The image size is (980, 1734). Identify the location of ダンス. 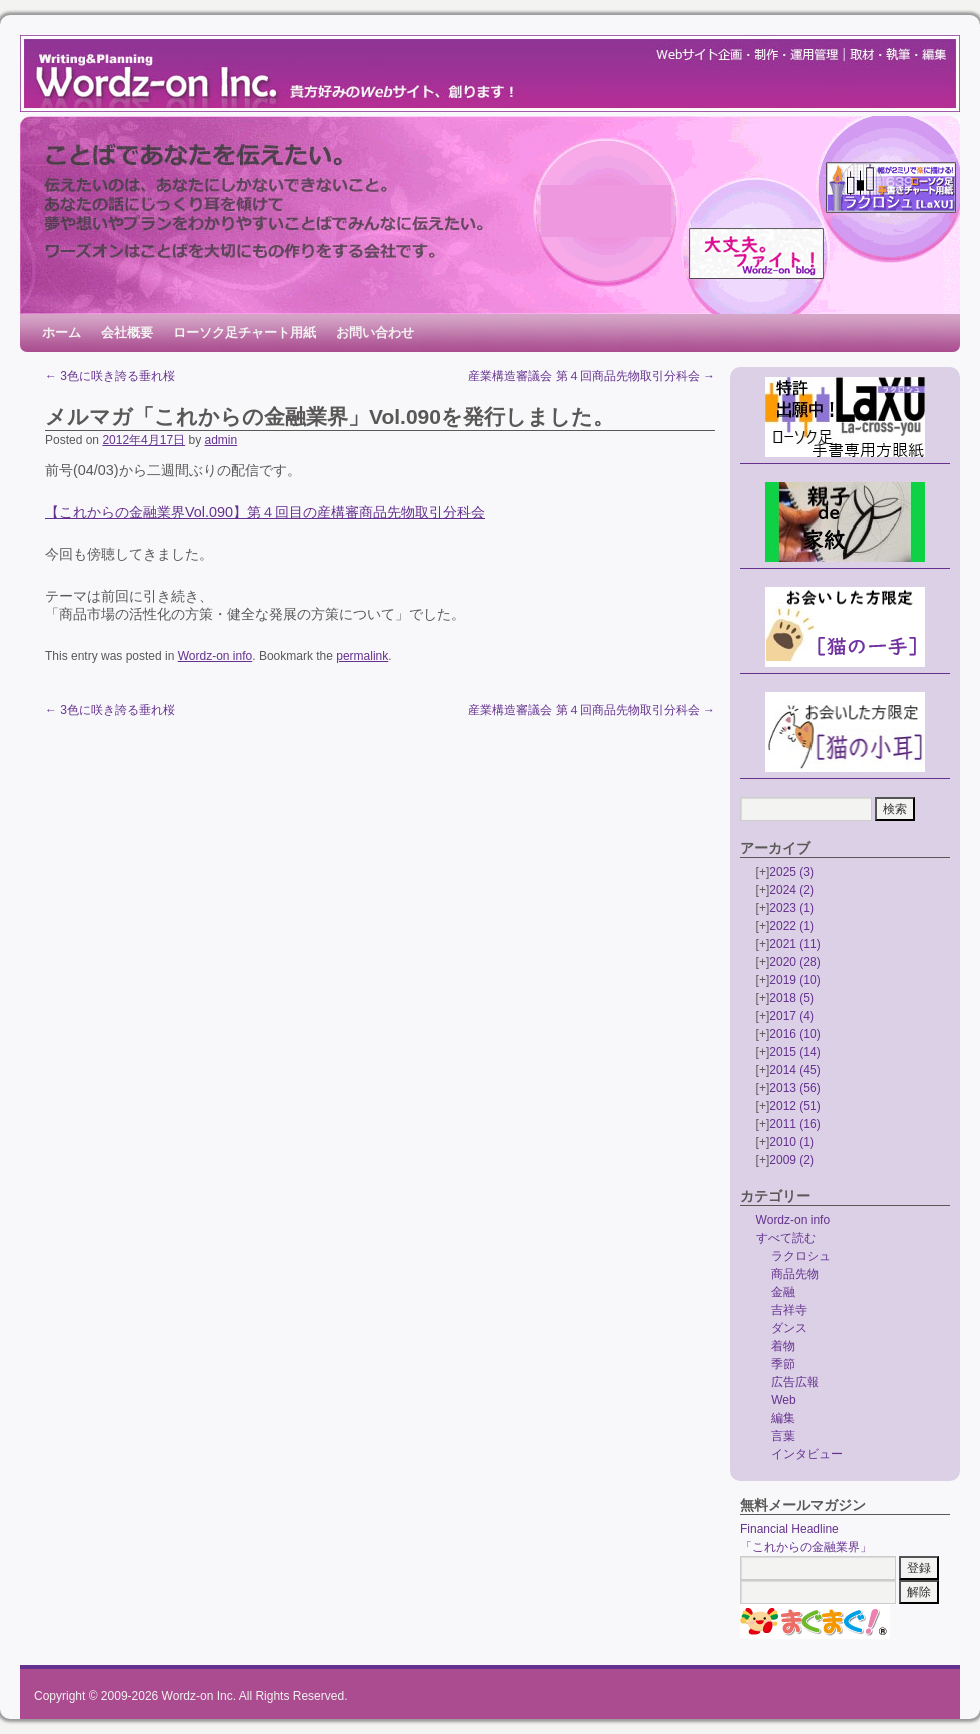
(789, 1328).